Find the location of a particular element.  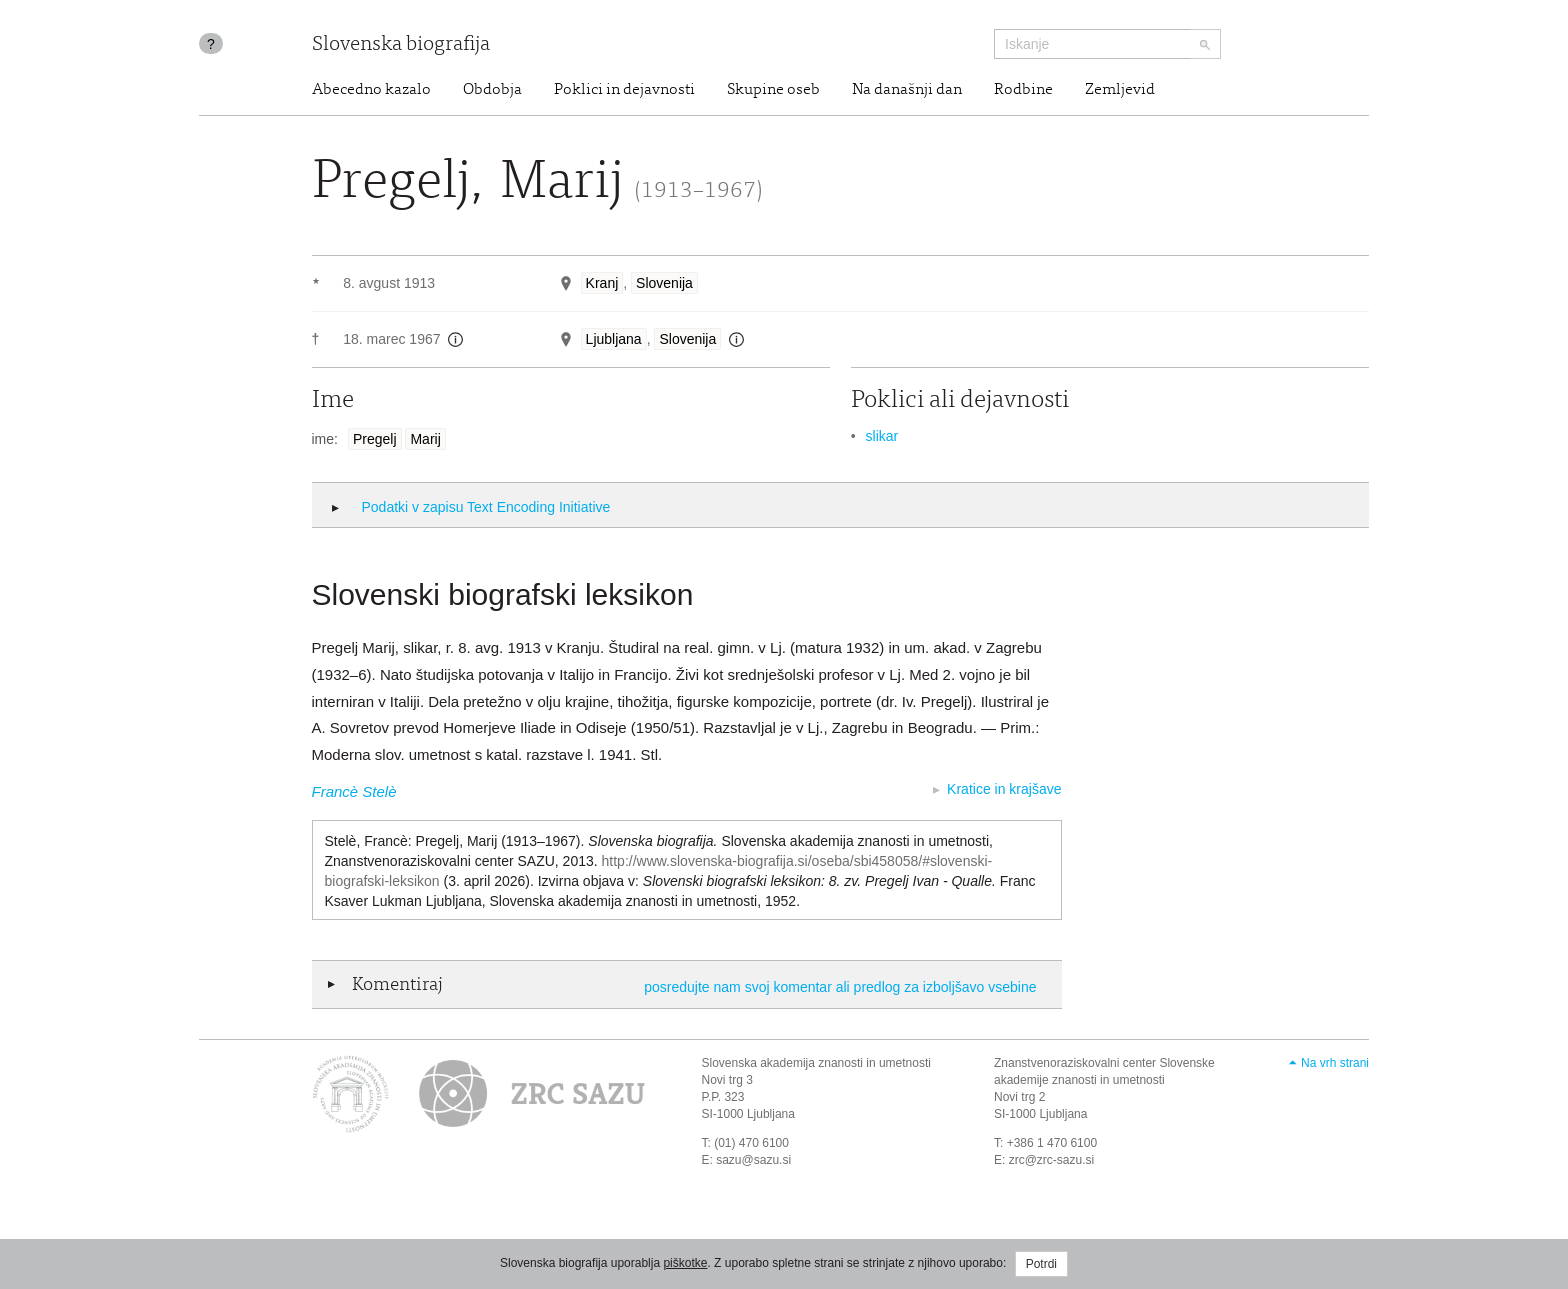

Slovenska biografija is located at coordinates (401, 45).